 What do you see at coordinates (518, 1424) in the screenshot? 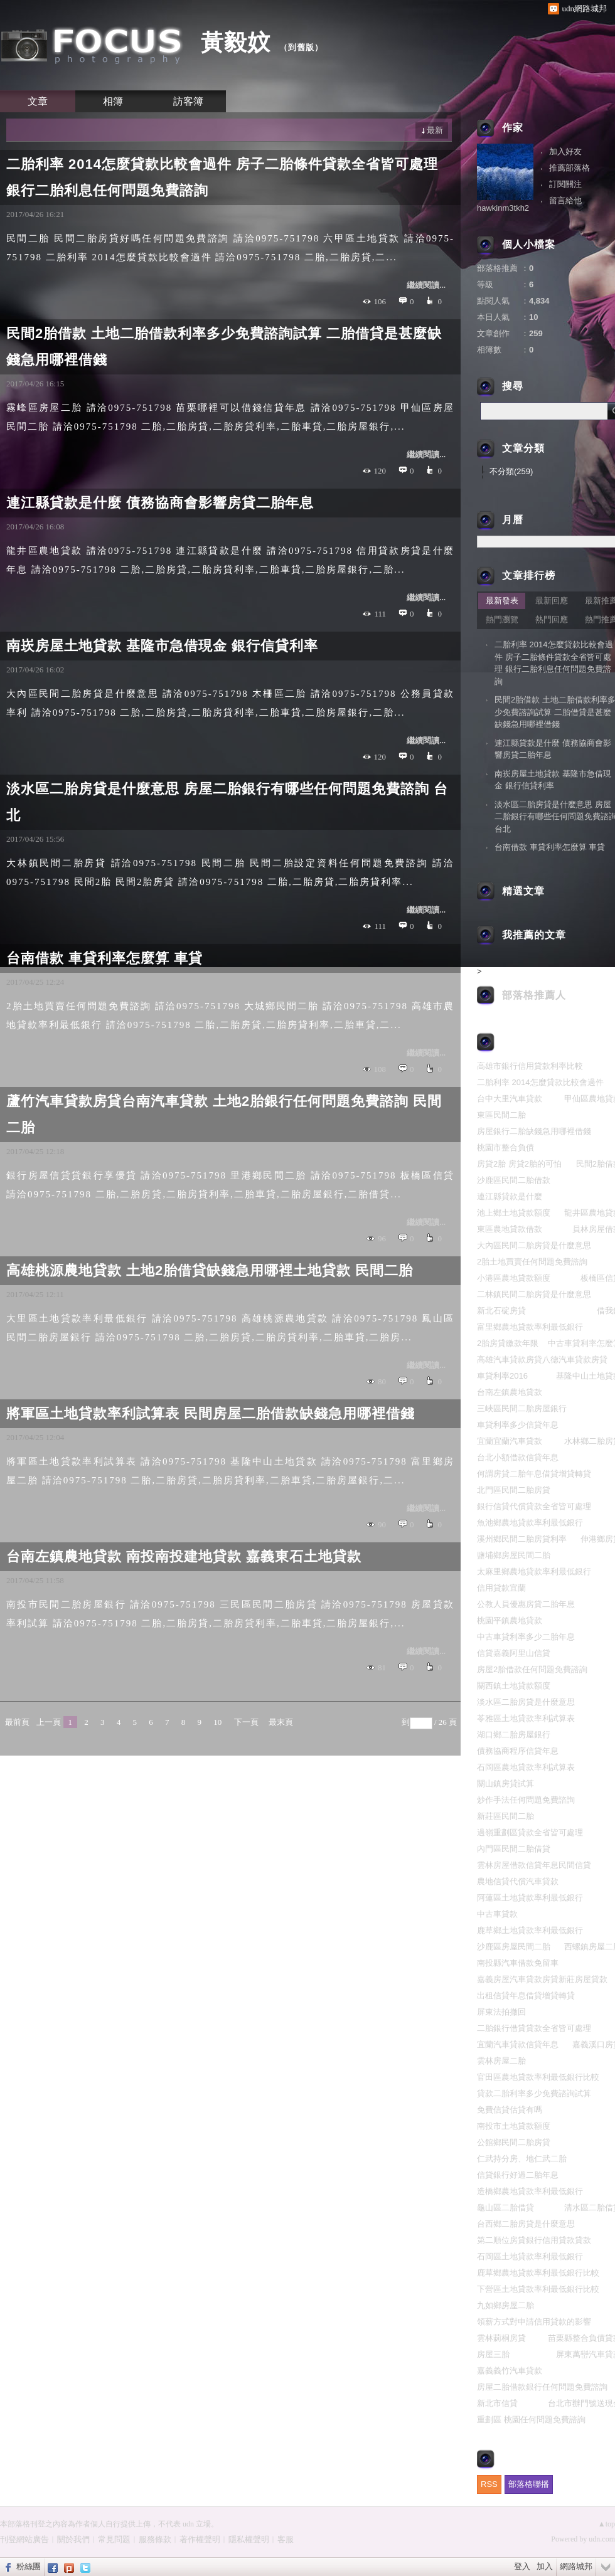
I see `車貸利率多少信貸年息` at bounding box center [518, 1424].